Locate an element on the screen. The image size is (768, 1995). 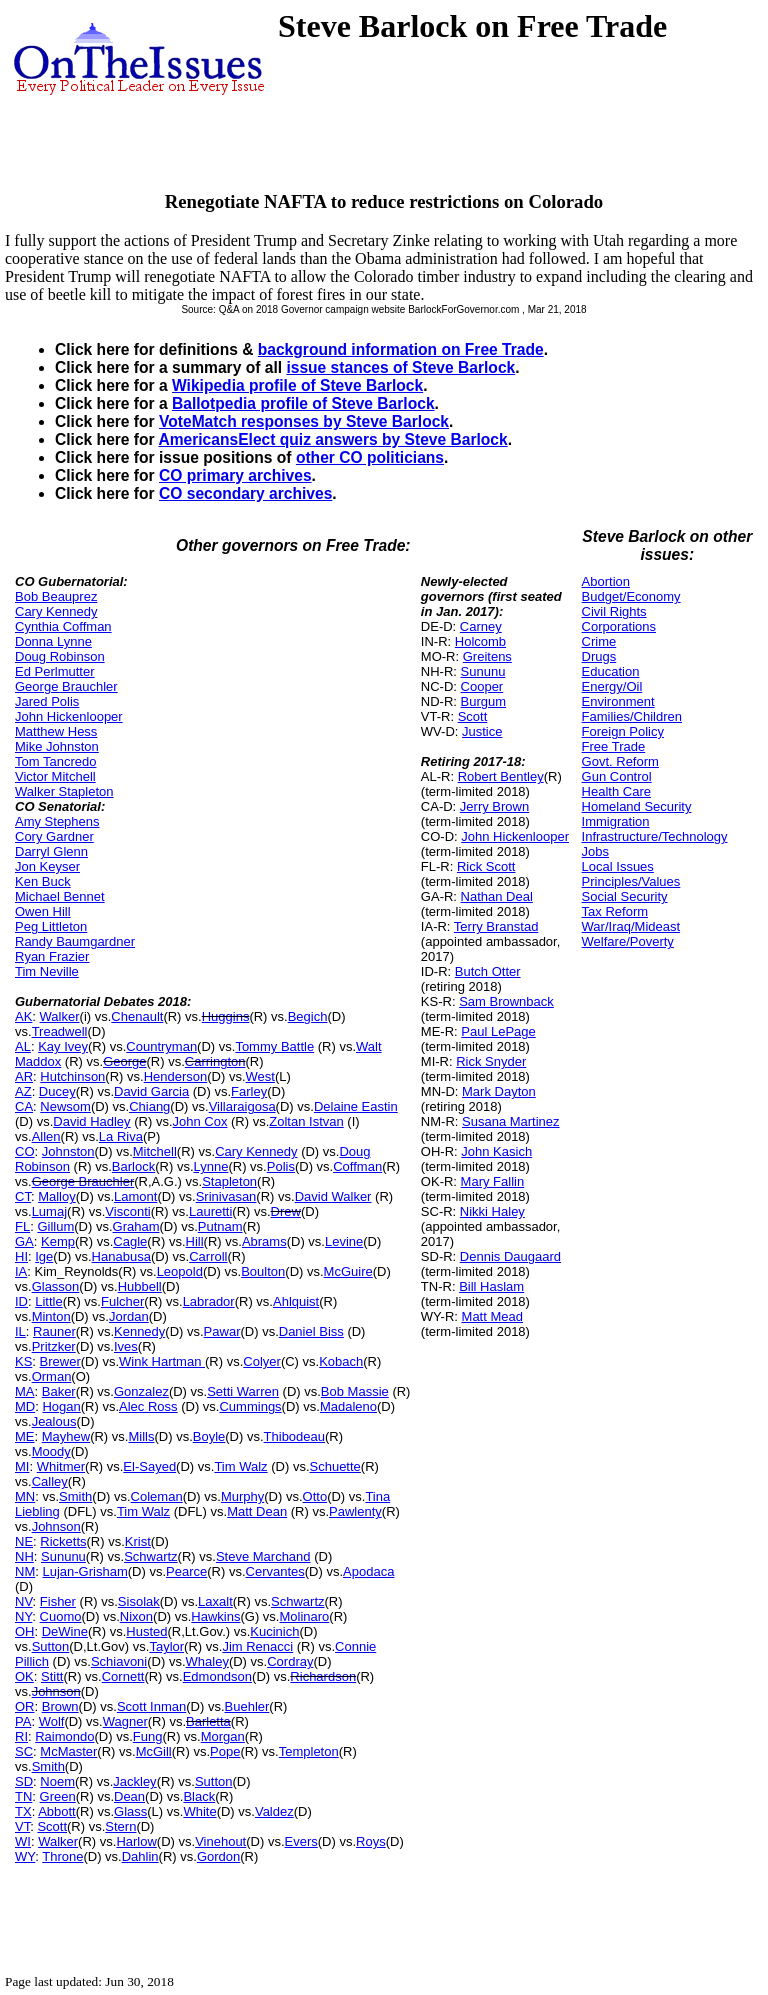
Begich is located at coordinates (308, 1016).